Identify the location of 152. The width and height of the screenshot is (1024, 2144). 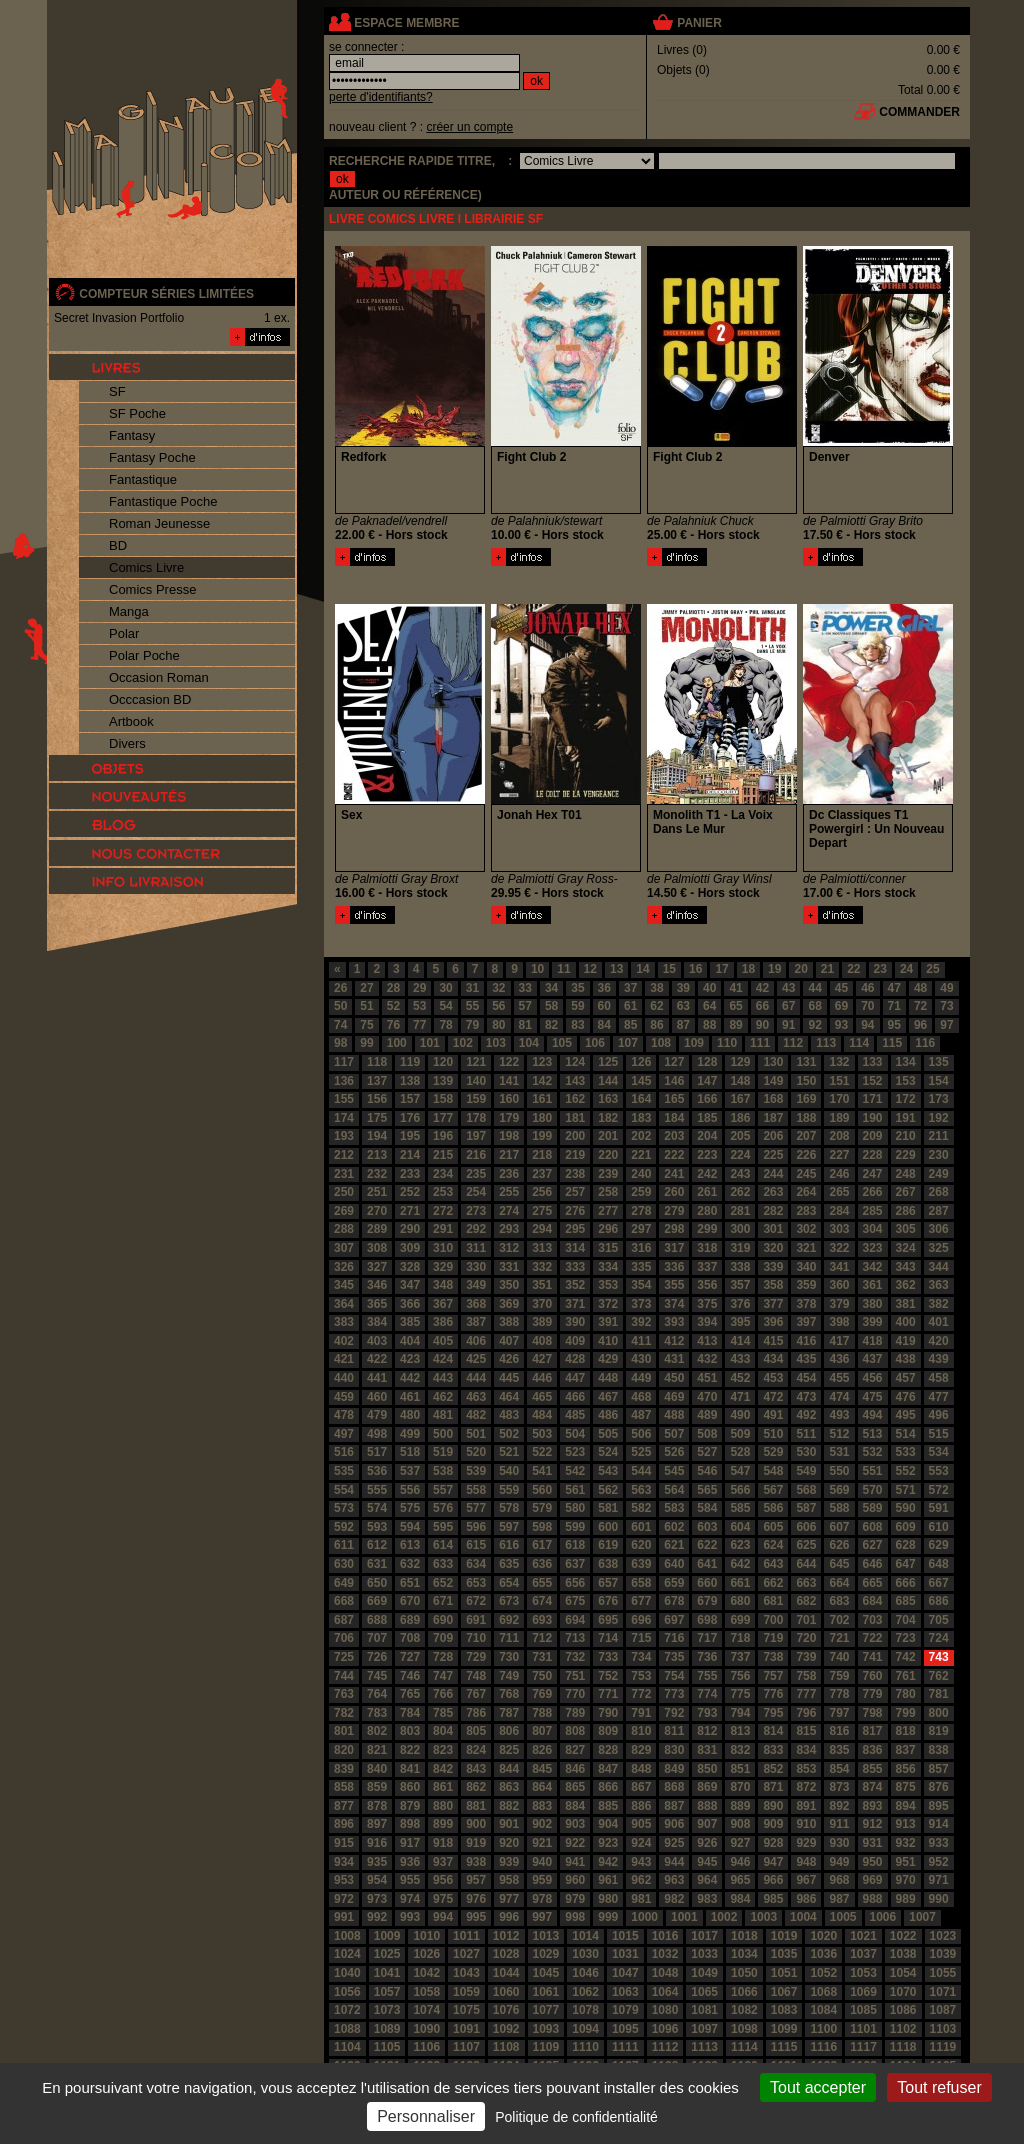
(873, 1081).